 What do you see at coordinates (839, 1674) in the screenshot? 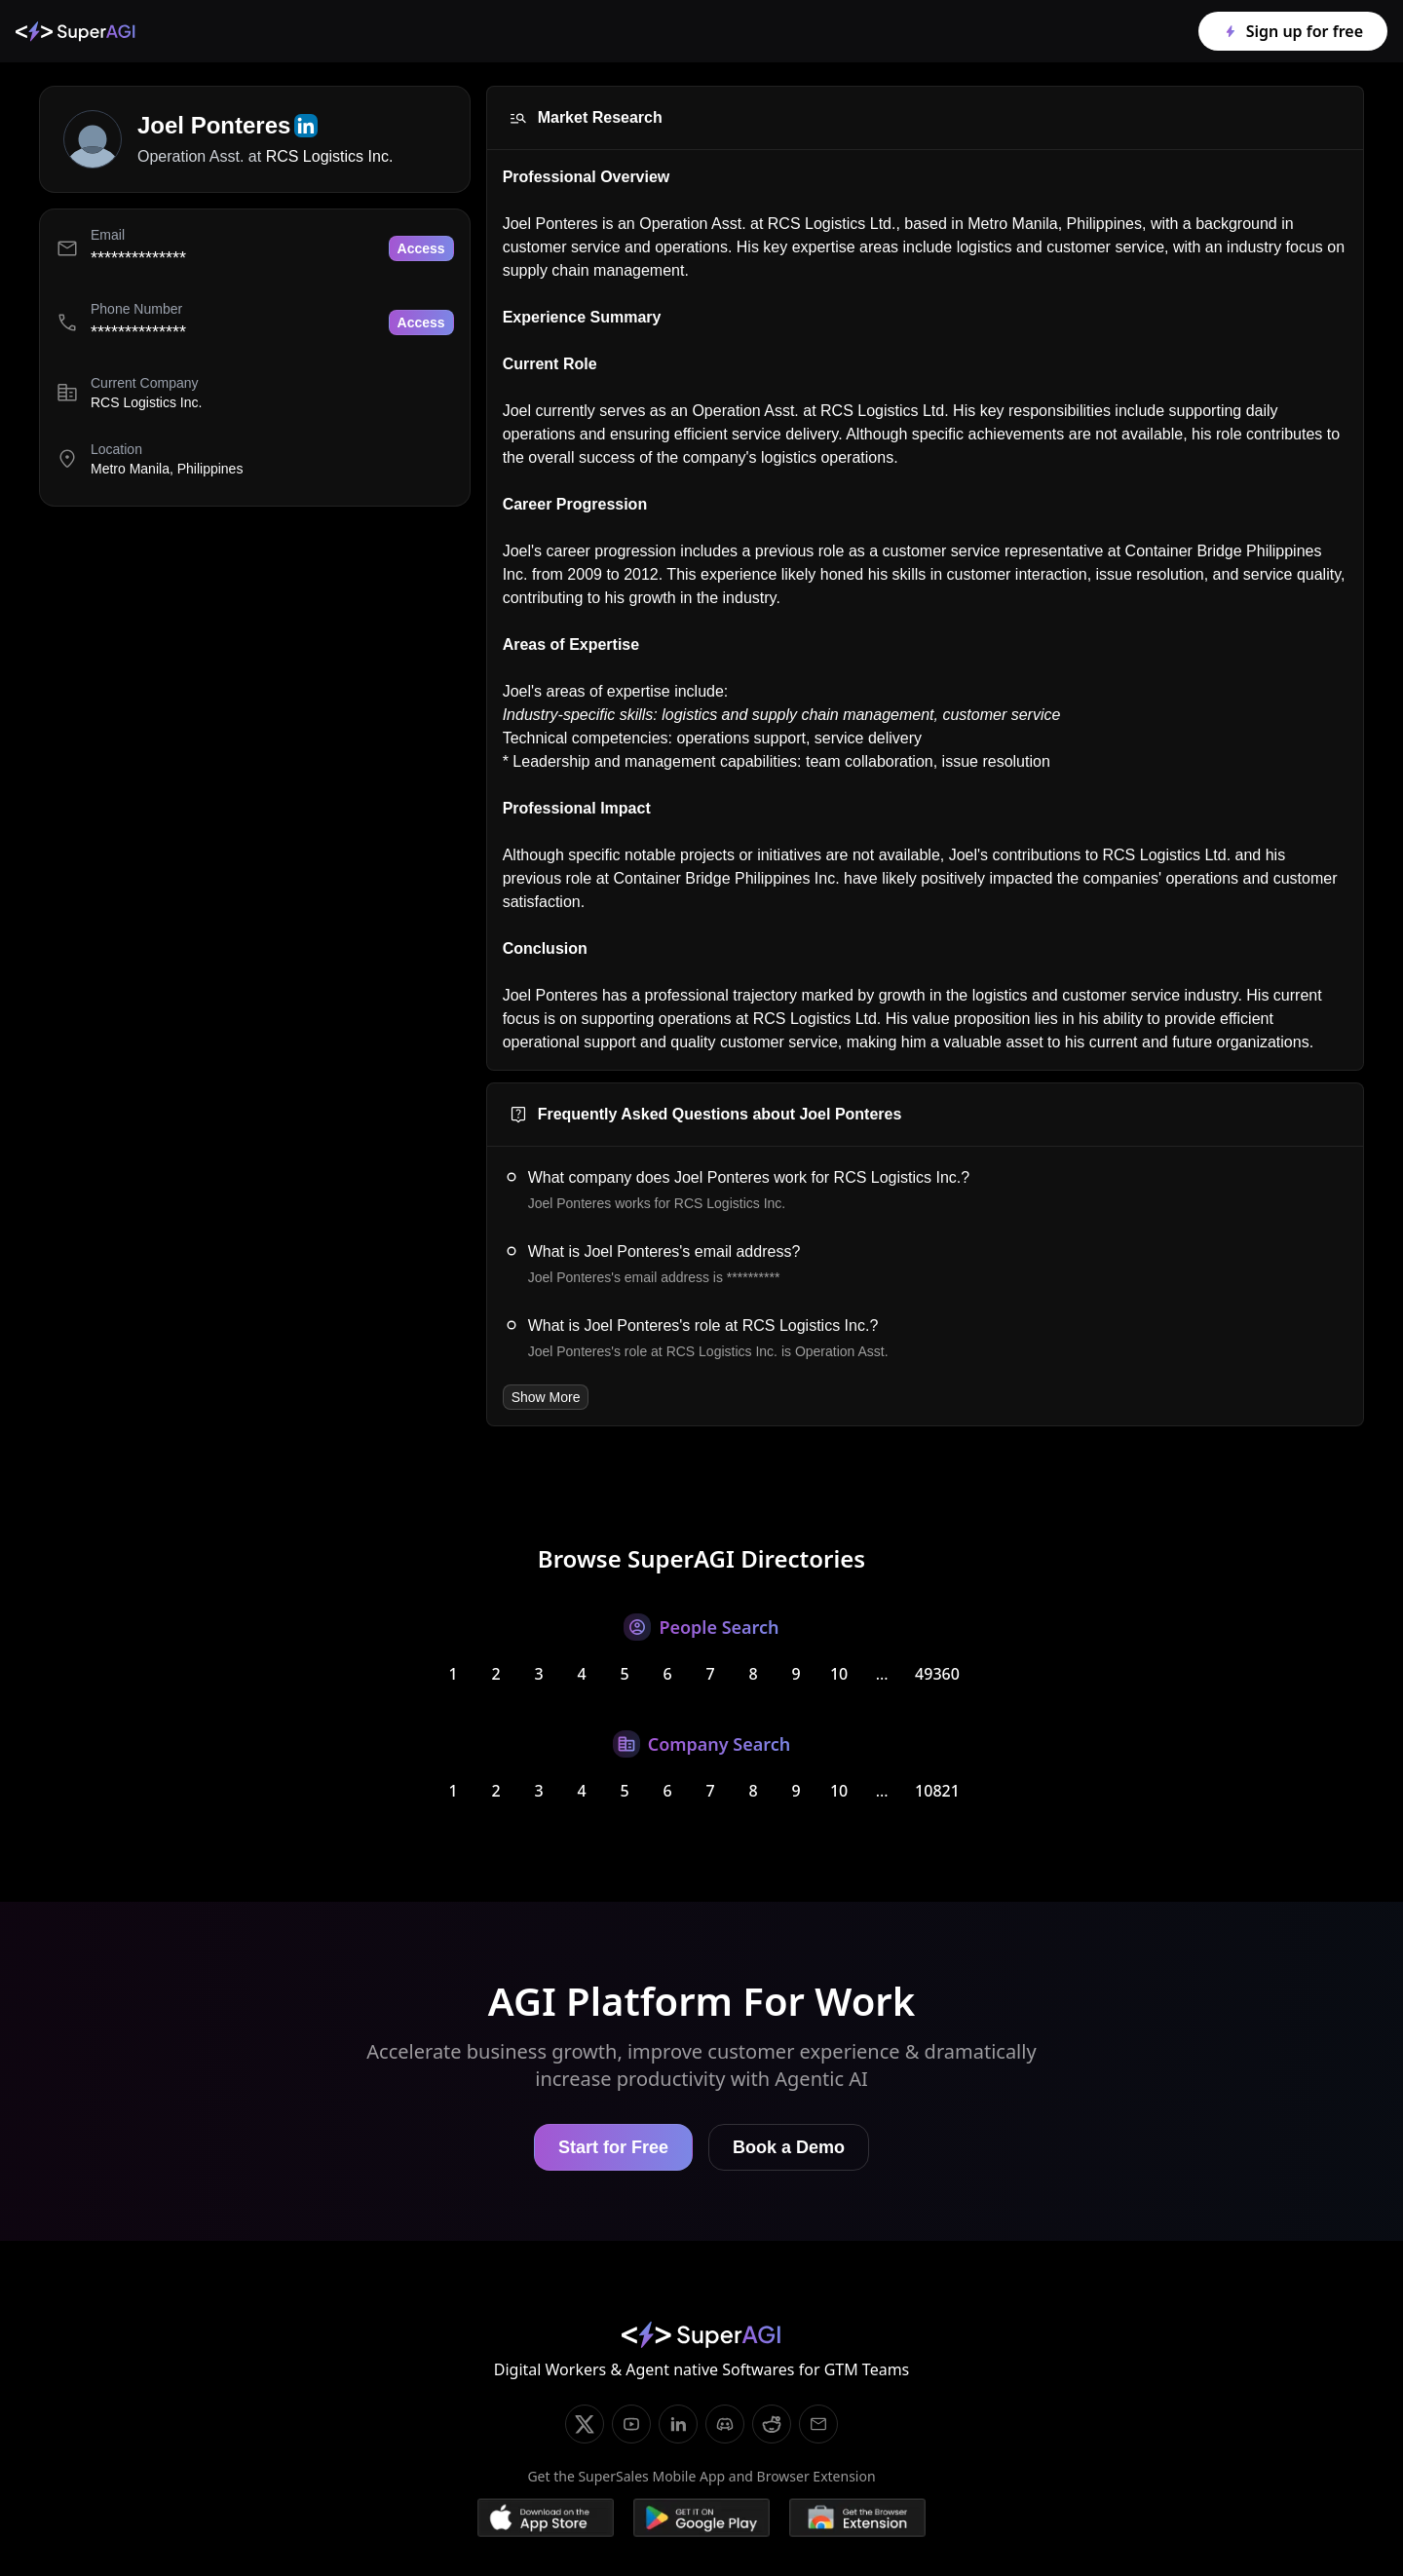
I see `10` at bounding box center [839, 1674].